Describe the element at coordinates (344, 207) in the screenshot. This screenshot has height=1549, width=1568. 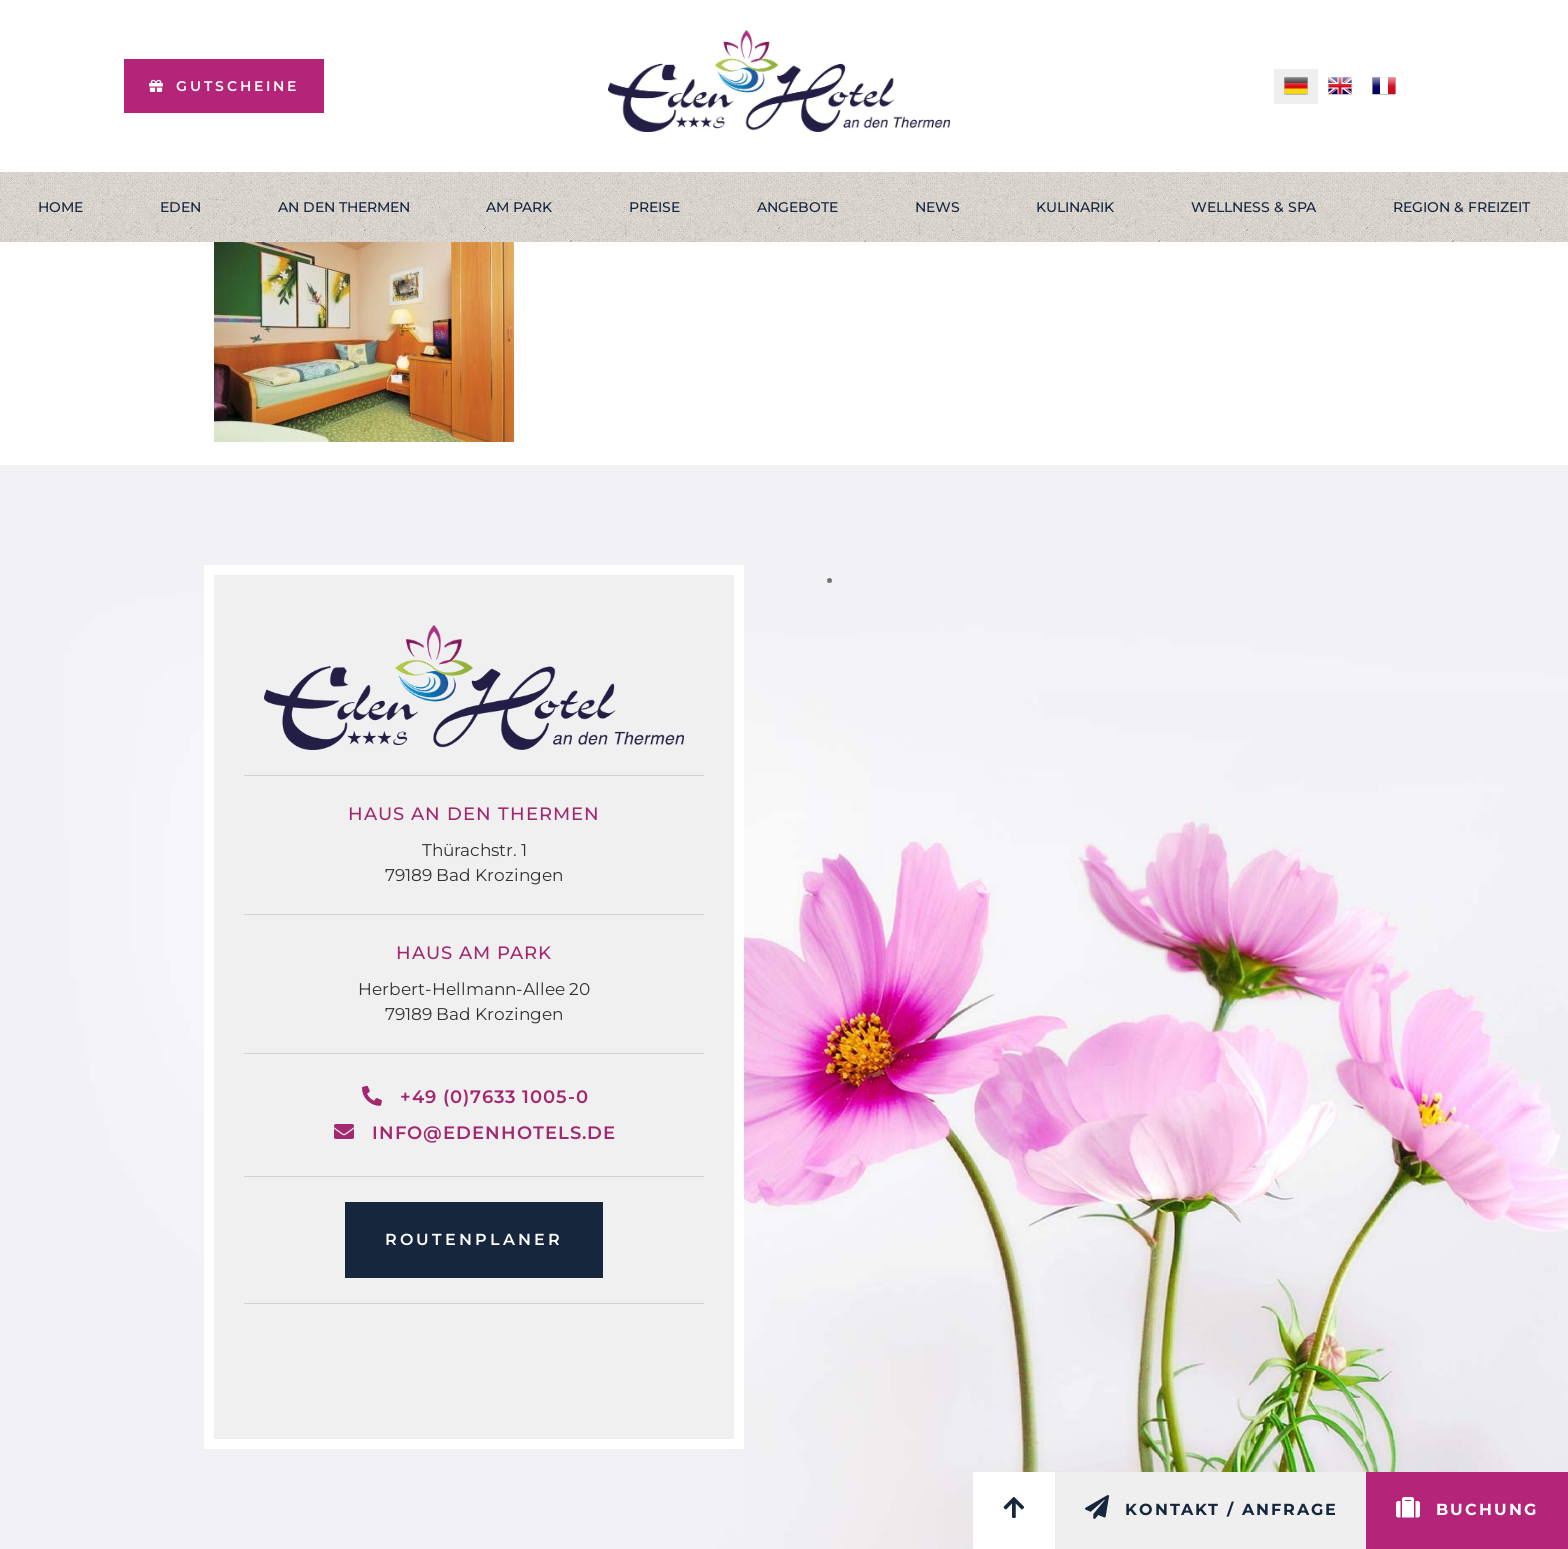
I see `An den Thermen` at that location.